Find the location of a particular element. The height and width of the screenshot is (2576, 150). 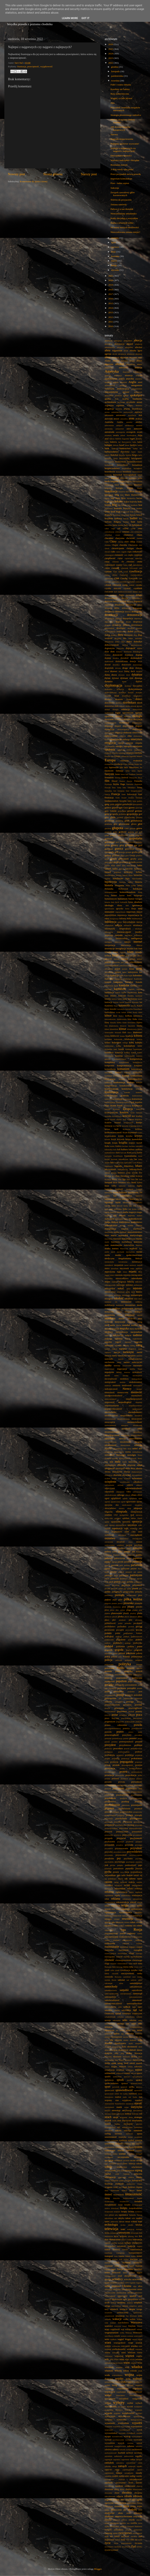

kapitalizm is located at coordinates (120, 989).